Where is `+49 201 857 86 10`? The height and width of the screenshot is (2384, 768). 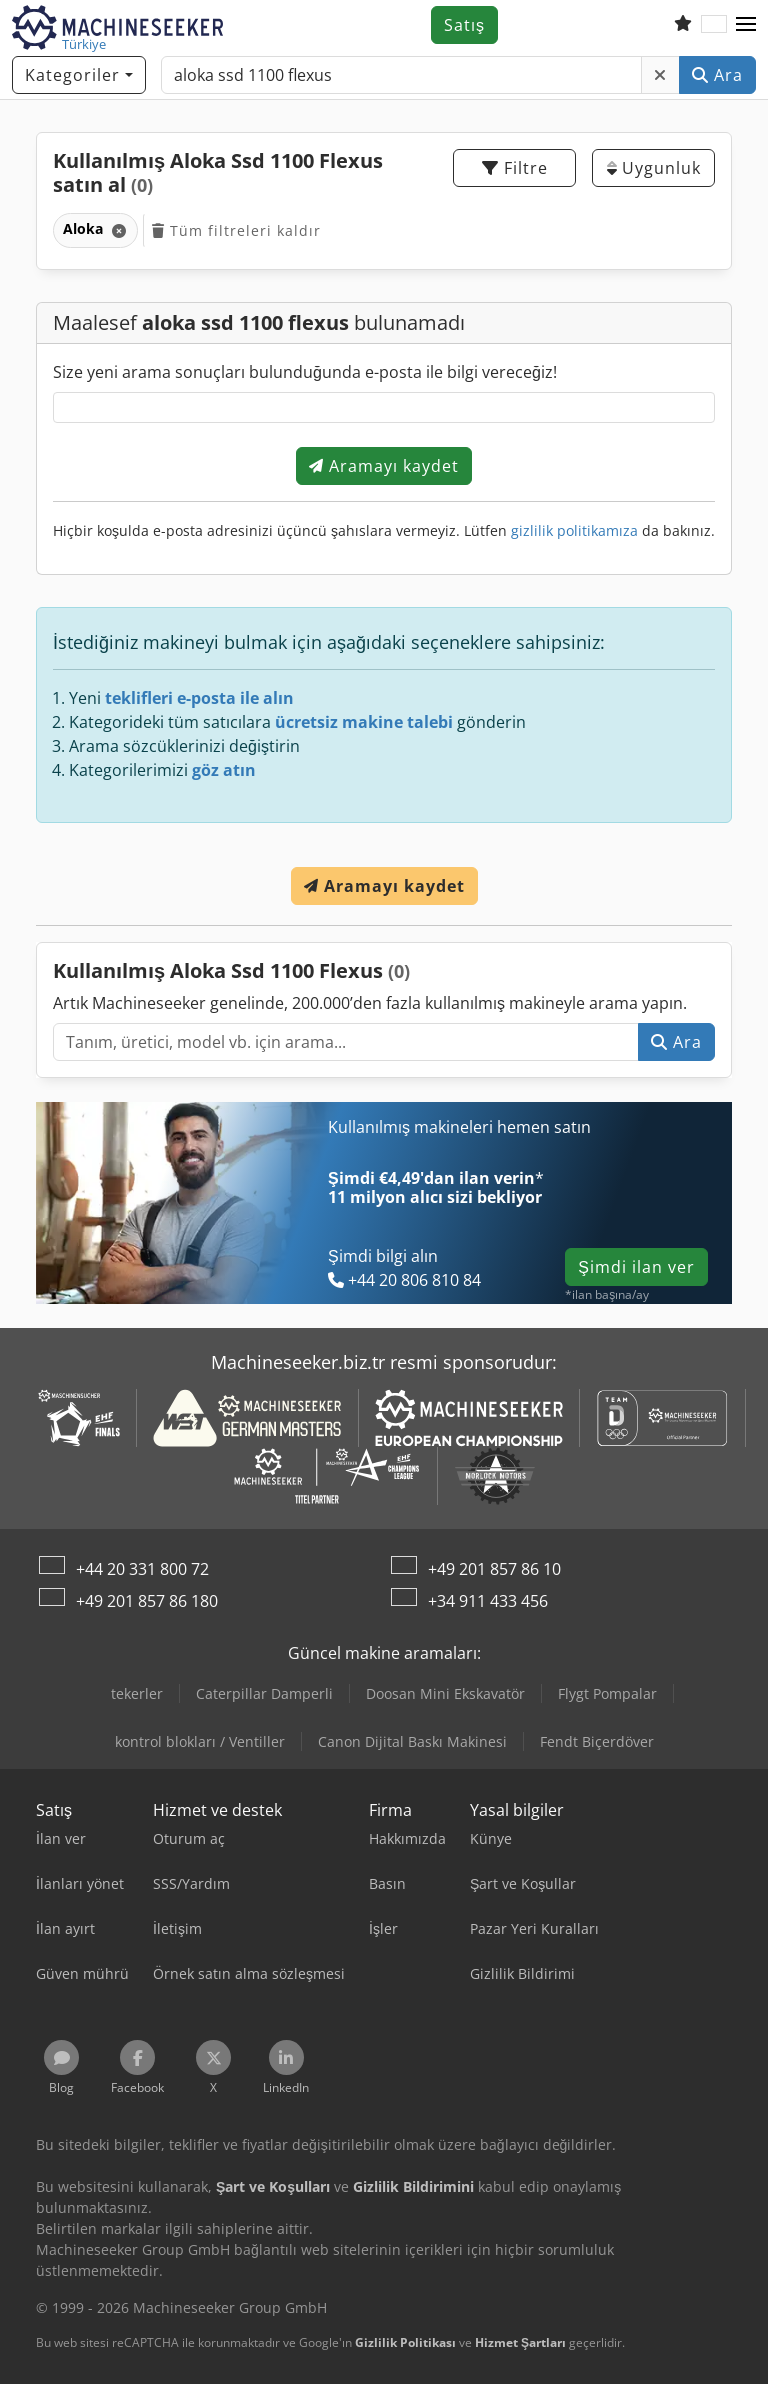
+49 201 857 86 10 is located at coordinates (494, 1569).